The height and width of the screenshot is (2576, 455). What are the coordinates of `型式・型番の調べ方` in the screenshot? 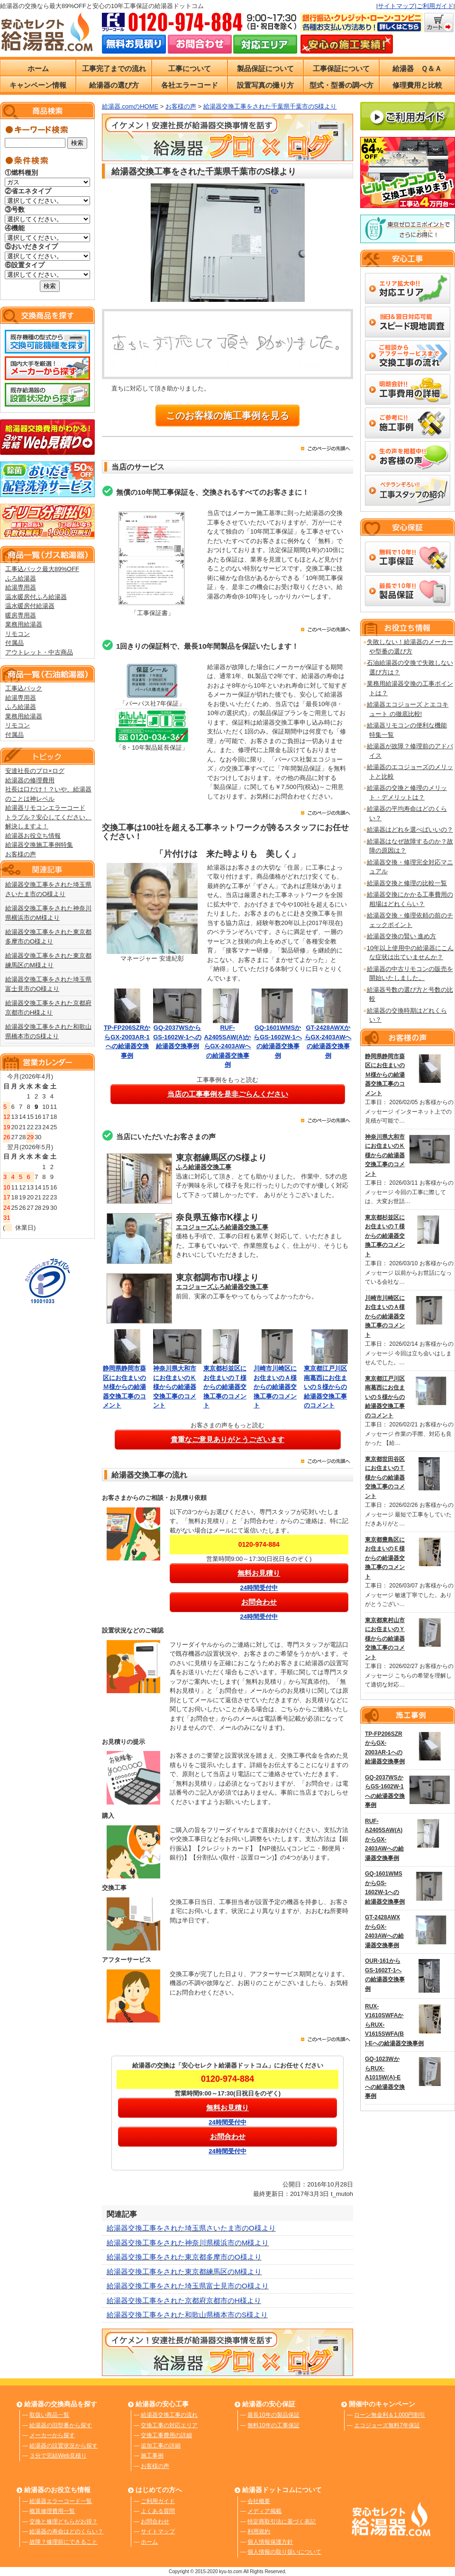 It's located at (341, 85).